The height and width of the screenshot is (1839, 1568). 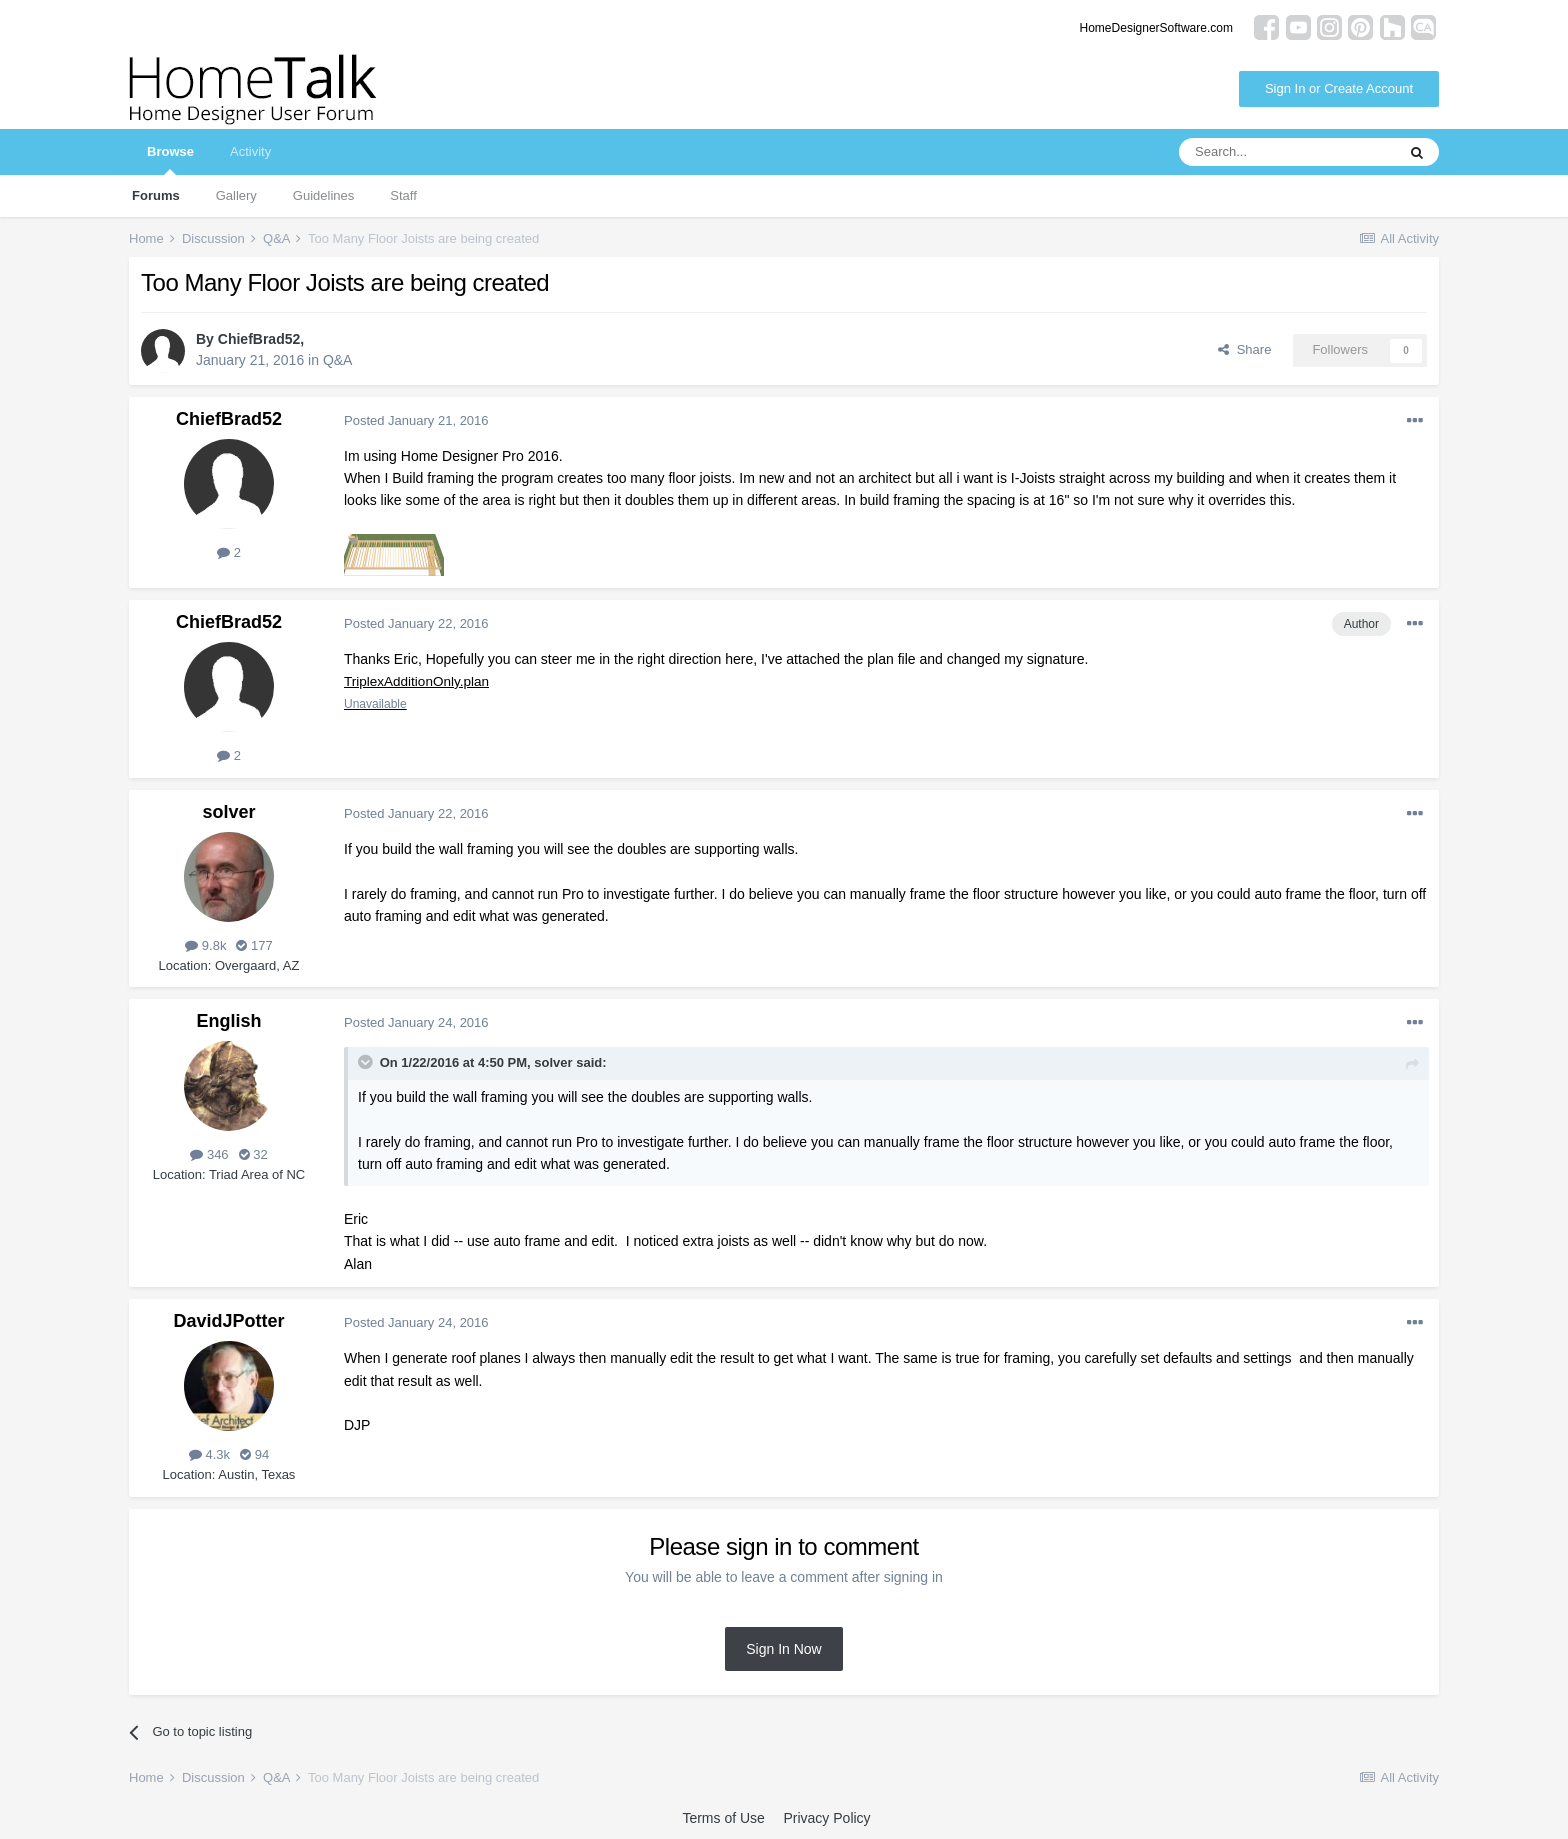 What do you see at coordinates (253, 1154) in the screenshot?
I see `32` at bounding box center [253, 1154].